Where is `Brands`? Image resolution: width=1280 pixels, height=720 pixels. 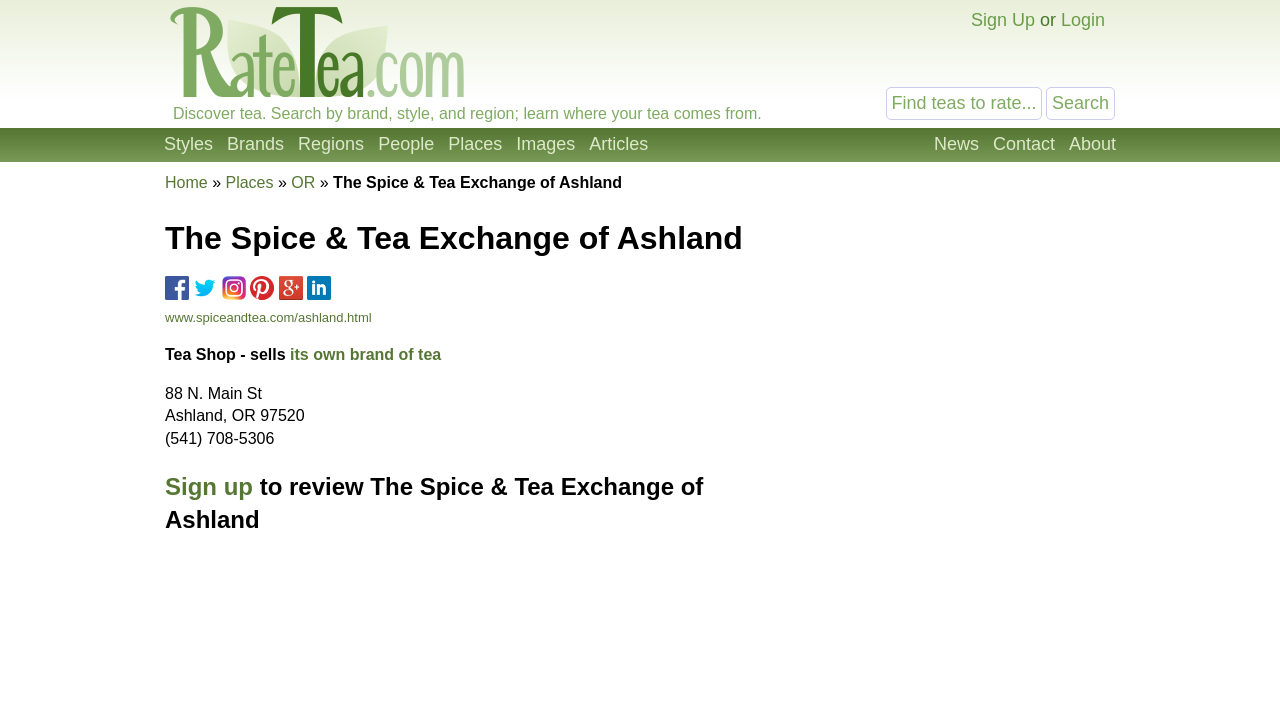
Brands is located at coordinates (255, 144).